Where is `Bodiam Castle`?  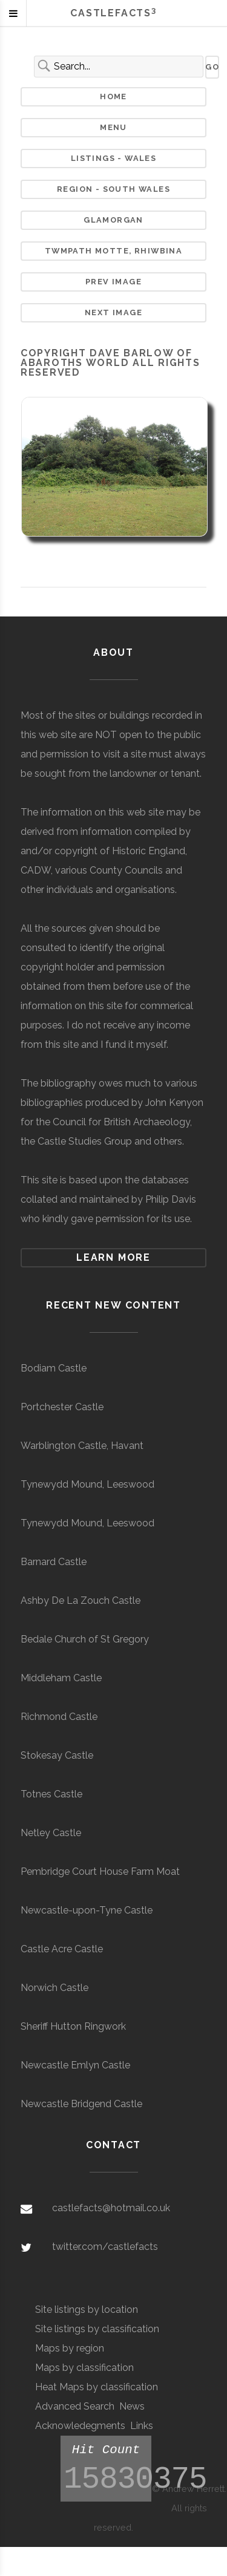 Bodiam Castle is located at coordinates (54, 1368).